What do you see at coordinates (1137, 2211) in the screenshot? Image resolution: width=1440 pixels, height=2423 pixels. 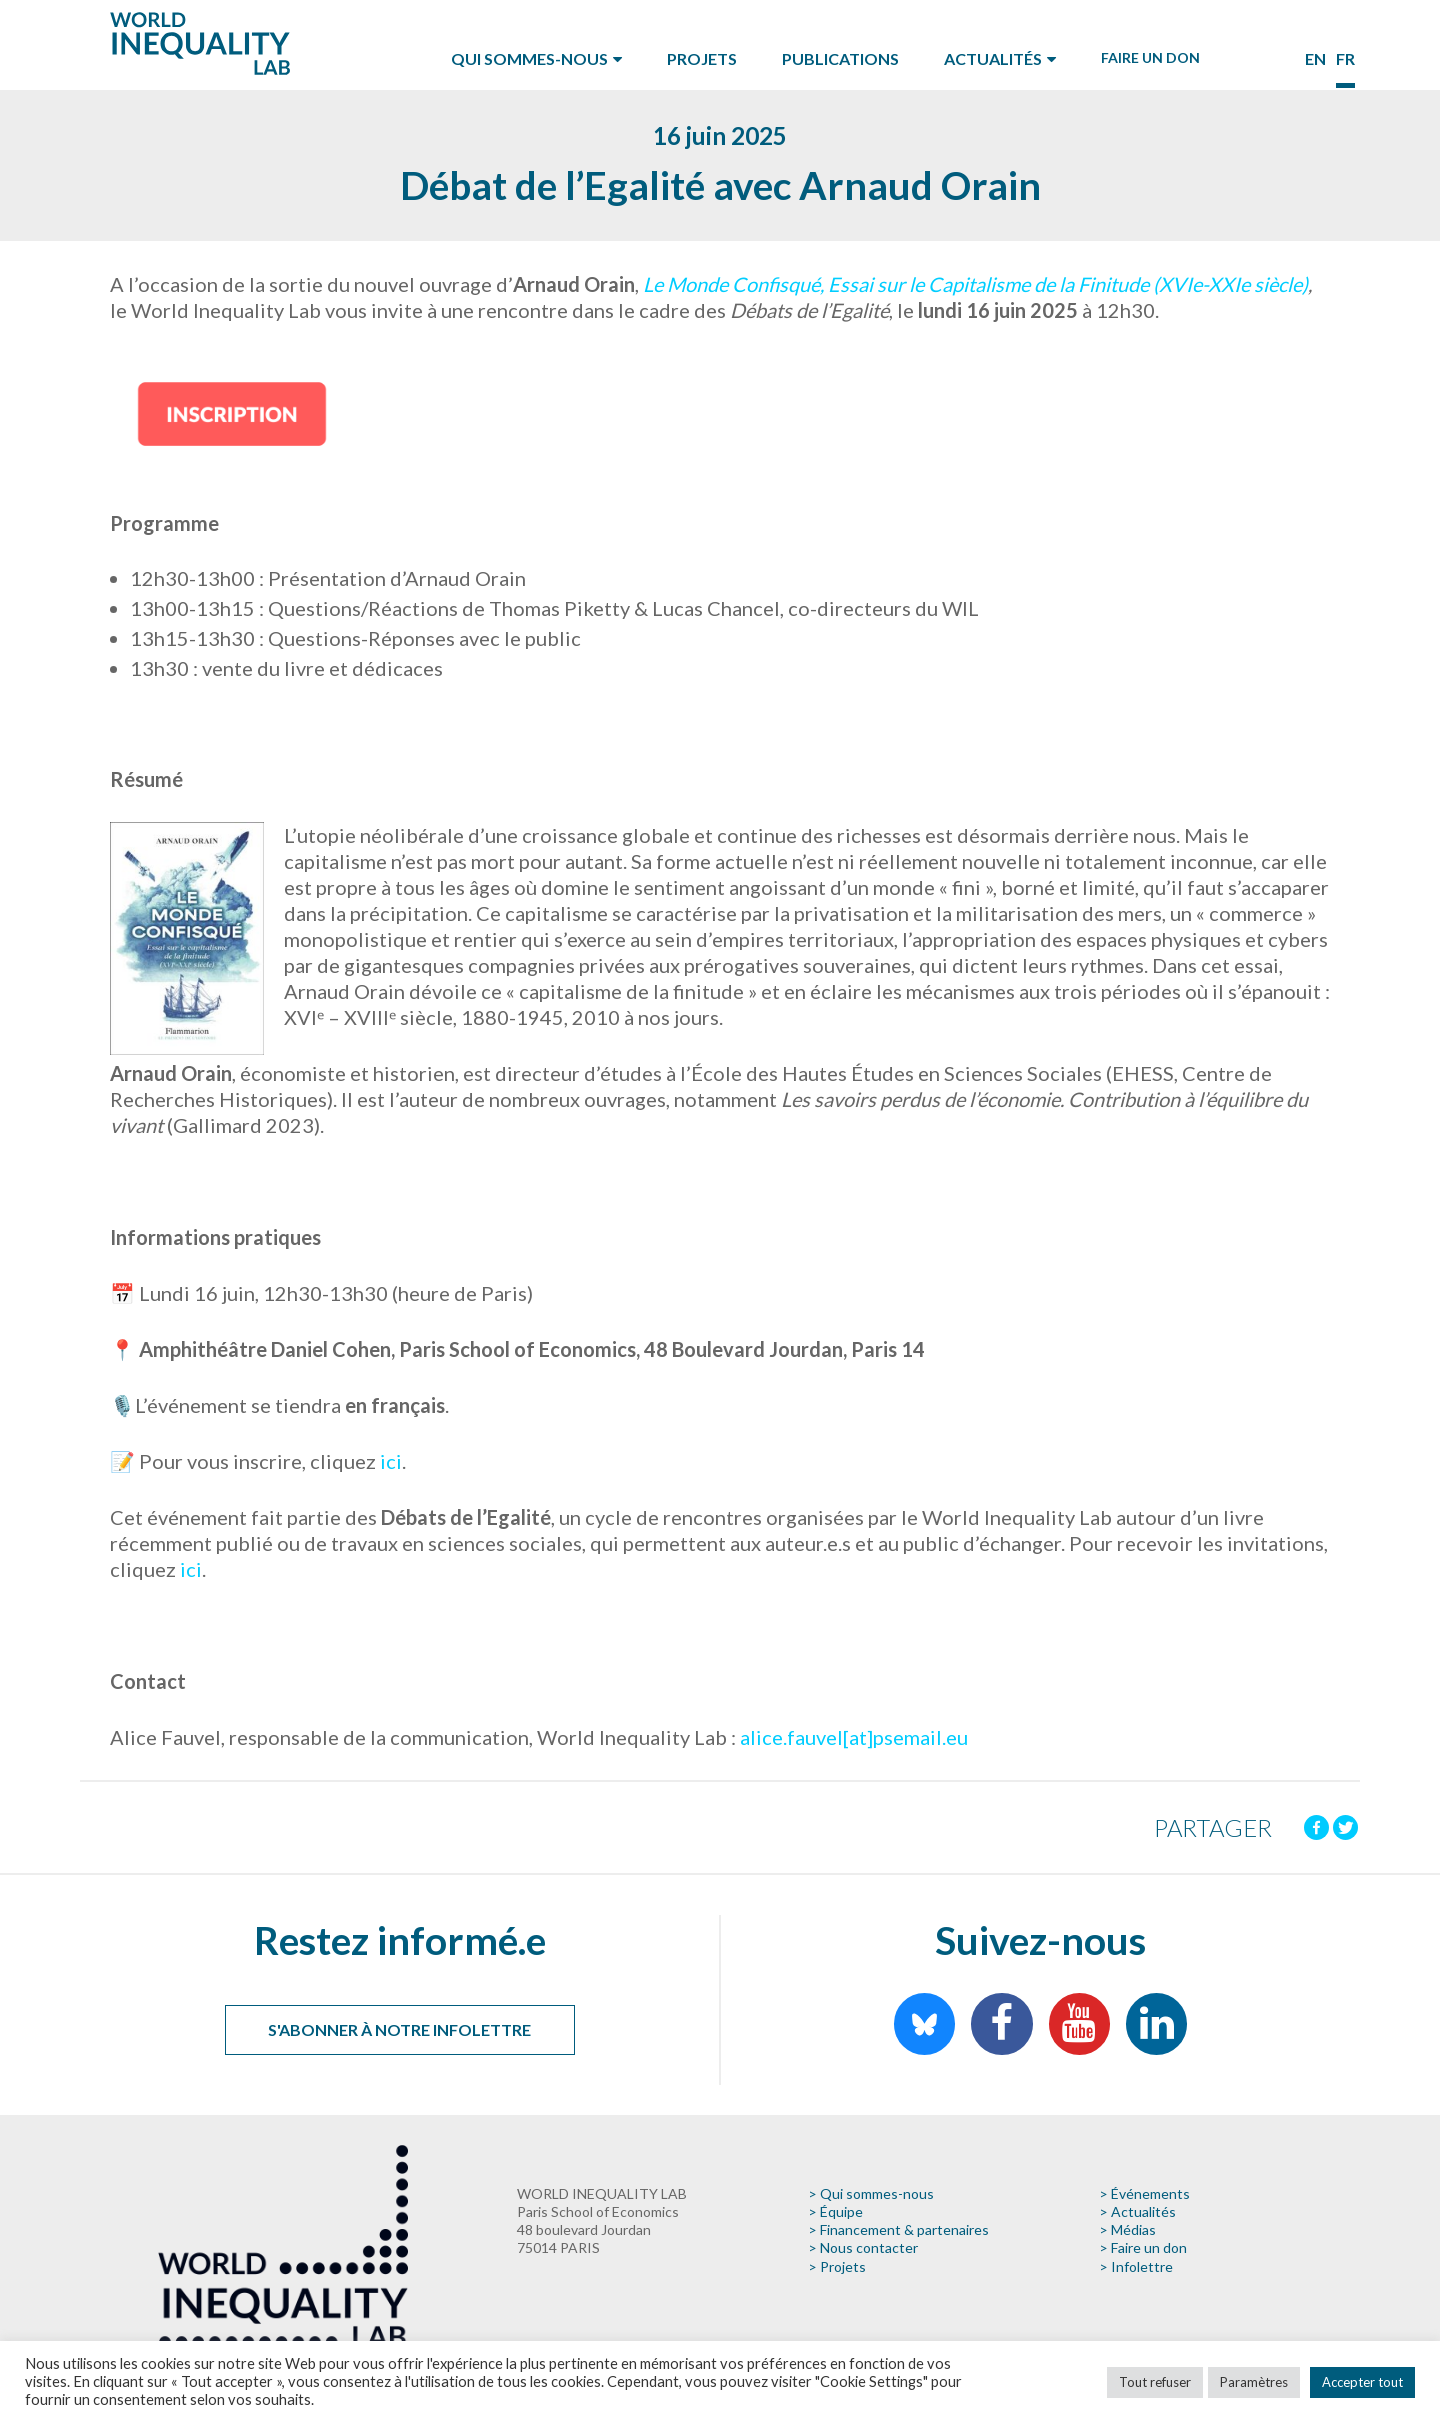 I see `> Actualités` at bounding box center [1137, 2211].